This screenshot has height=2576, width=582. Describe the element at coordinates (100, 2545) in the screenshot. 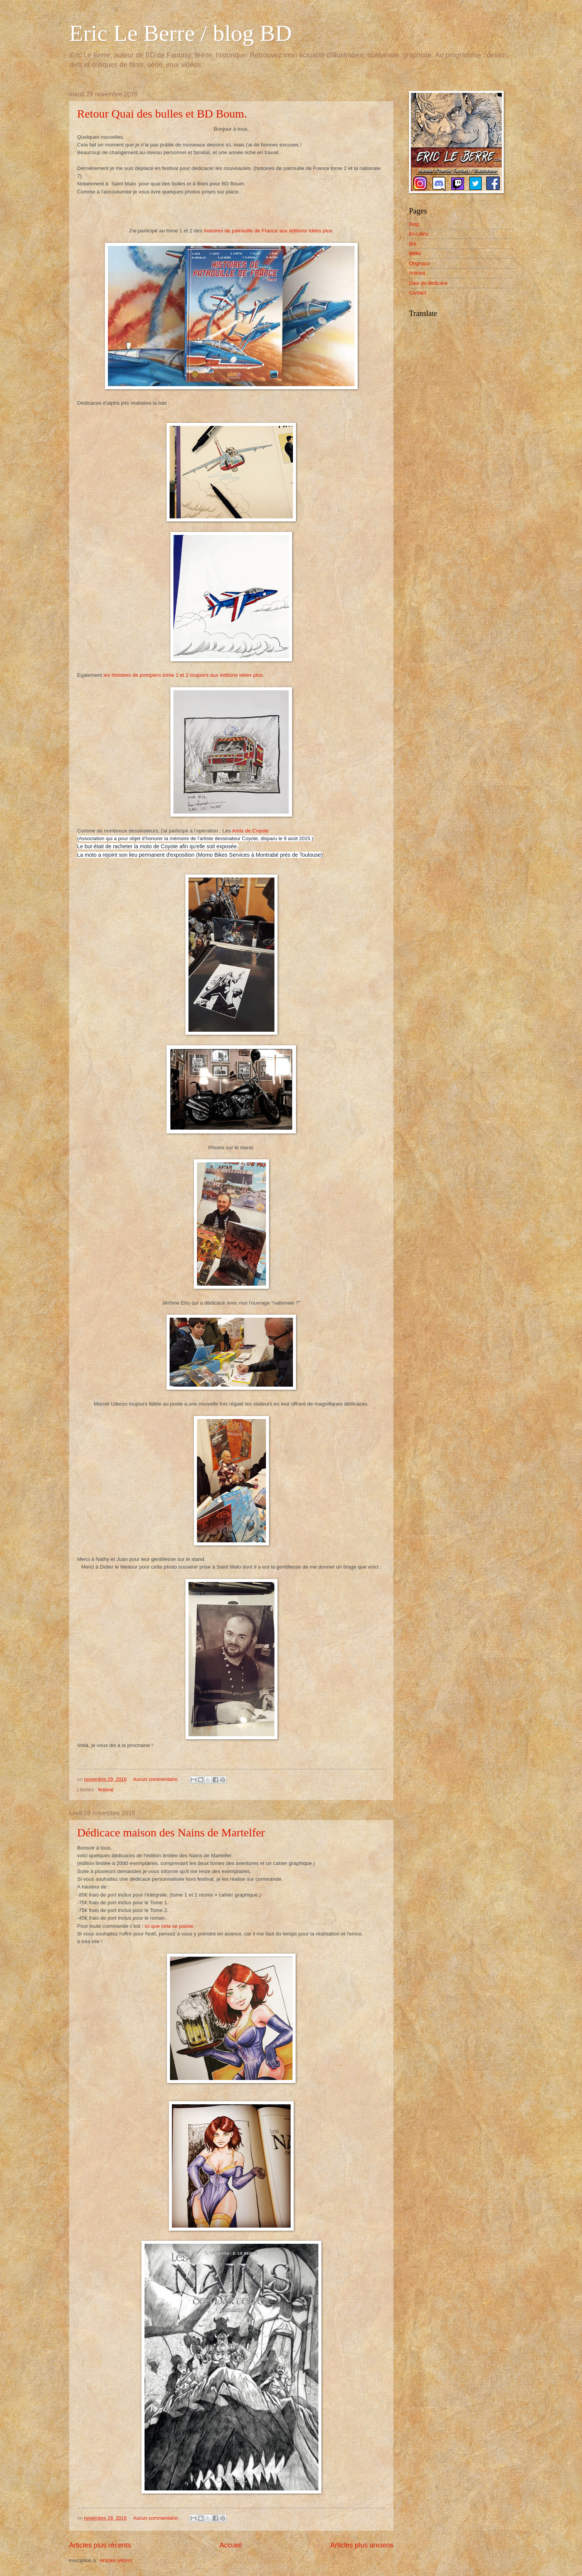

I see `Articles plus récents` at that location.